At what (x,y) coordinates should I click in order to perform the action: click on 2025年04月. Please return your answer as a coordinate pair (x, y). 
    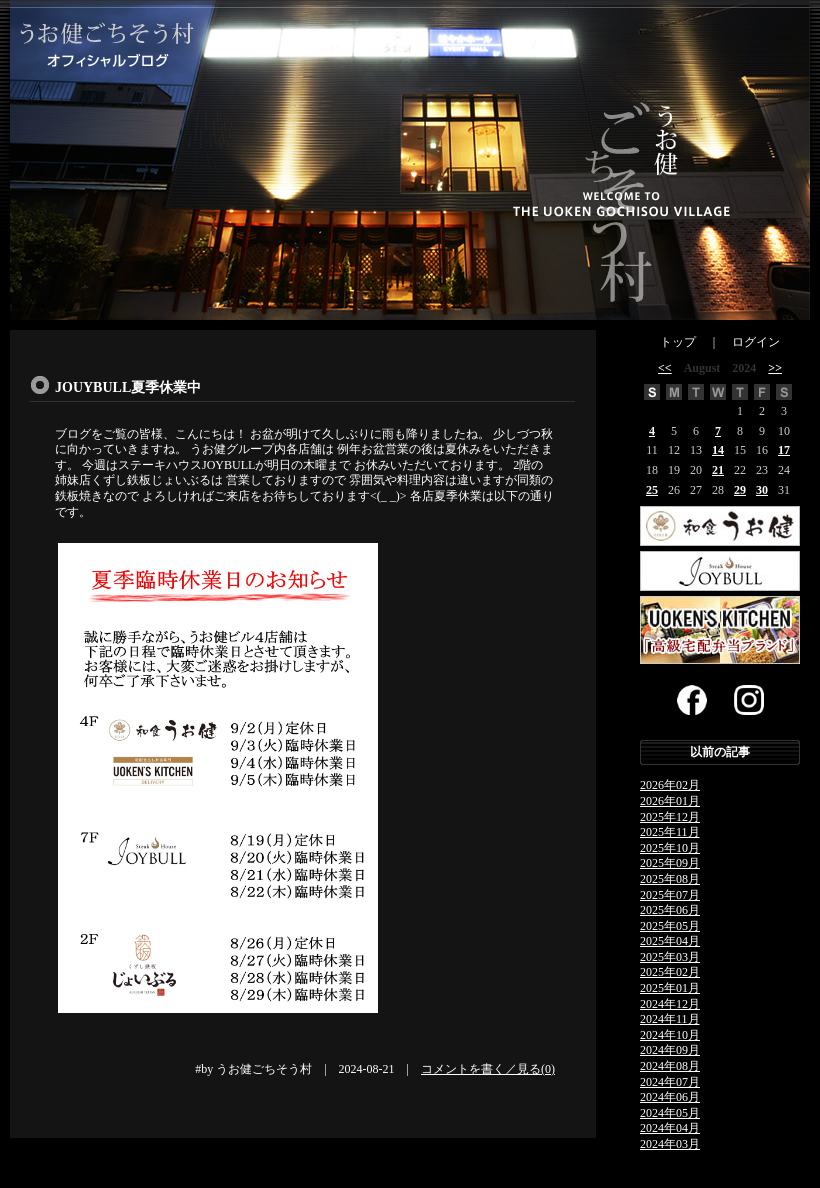
    Looking at the image, I should click on (670, 941).